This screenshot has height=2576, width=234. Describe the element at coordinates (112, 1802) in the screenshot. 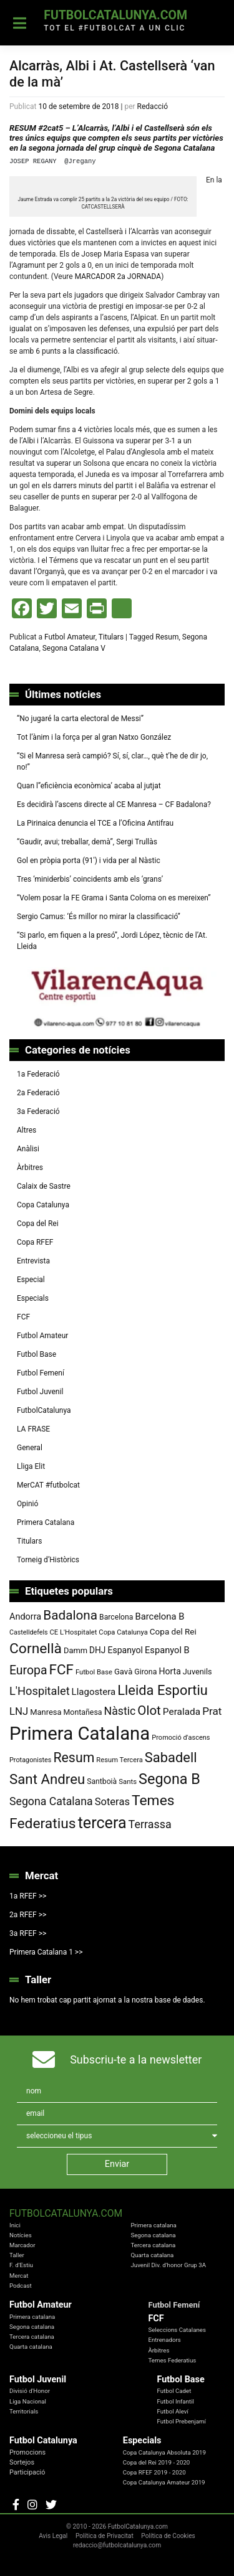

I see `Soteras [Soteras (138 elements)]` at that location.